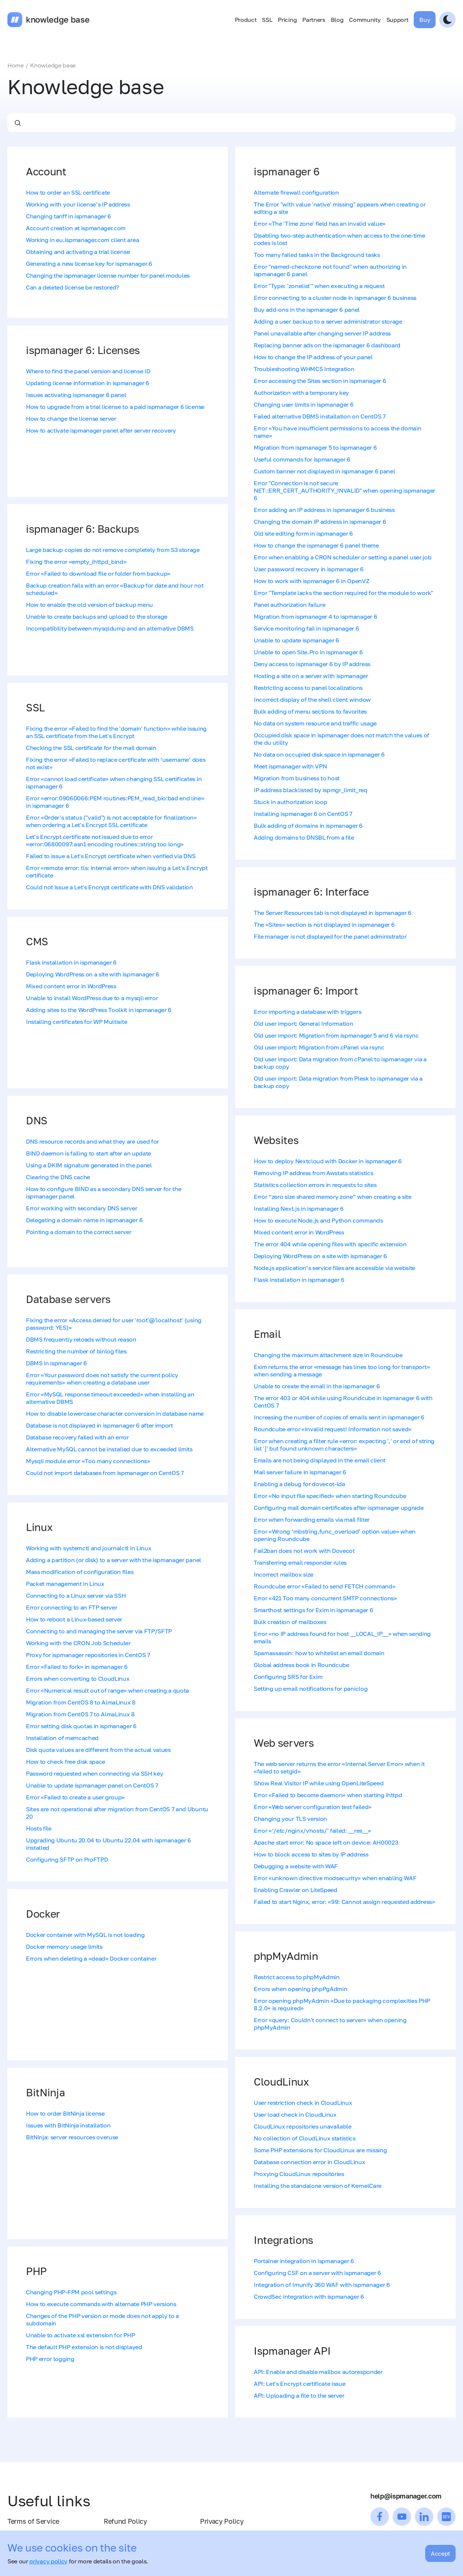 This screenshot has height=2576, width=463. Describe the element at coordinates (313, 357) in the screenshot. I see `How to change the IP address of your panel` at that location.